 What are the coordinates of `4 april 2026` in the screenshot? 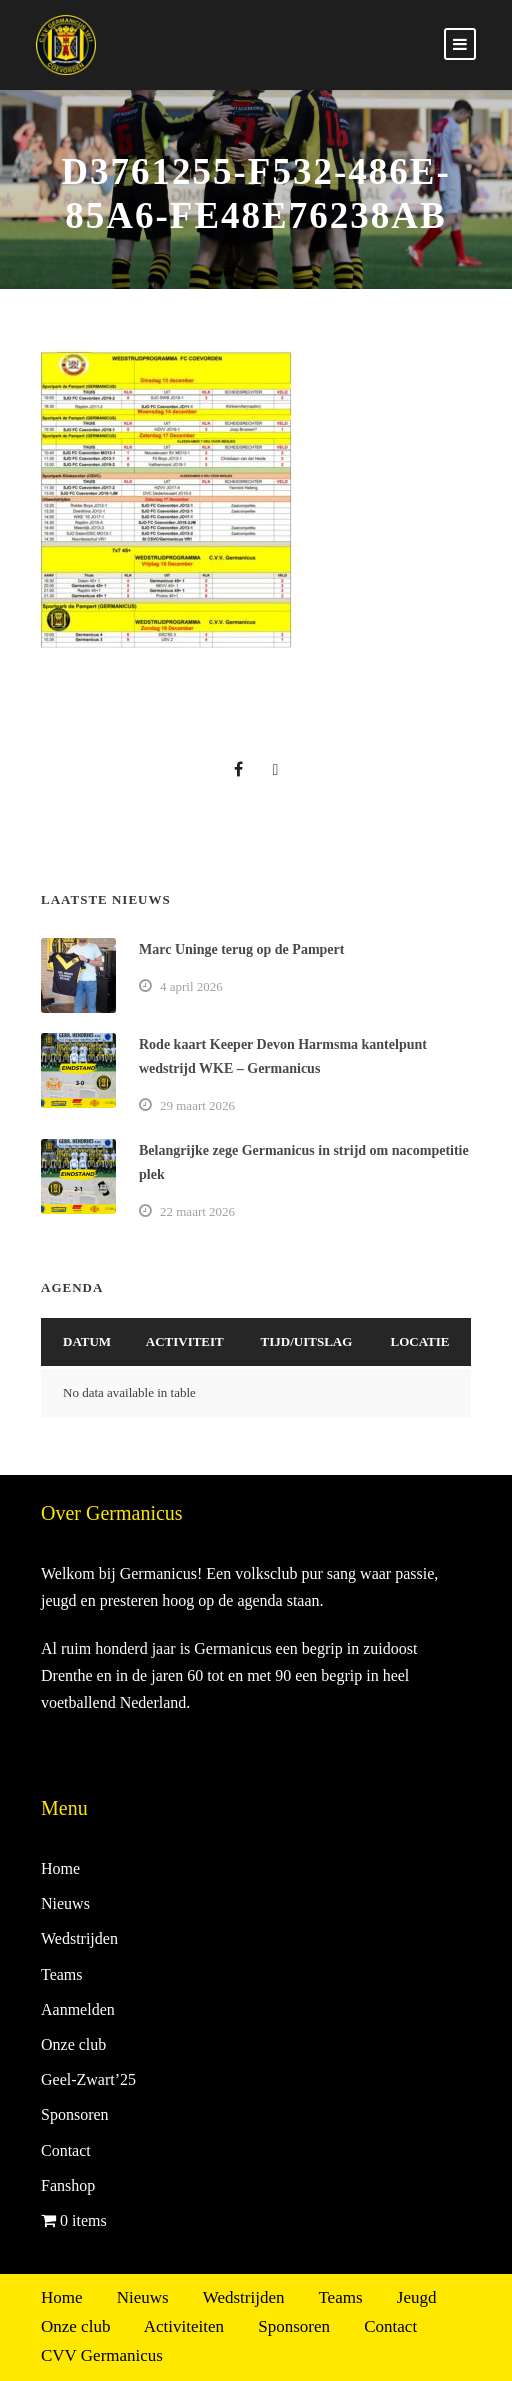 It's located at (191, 986).